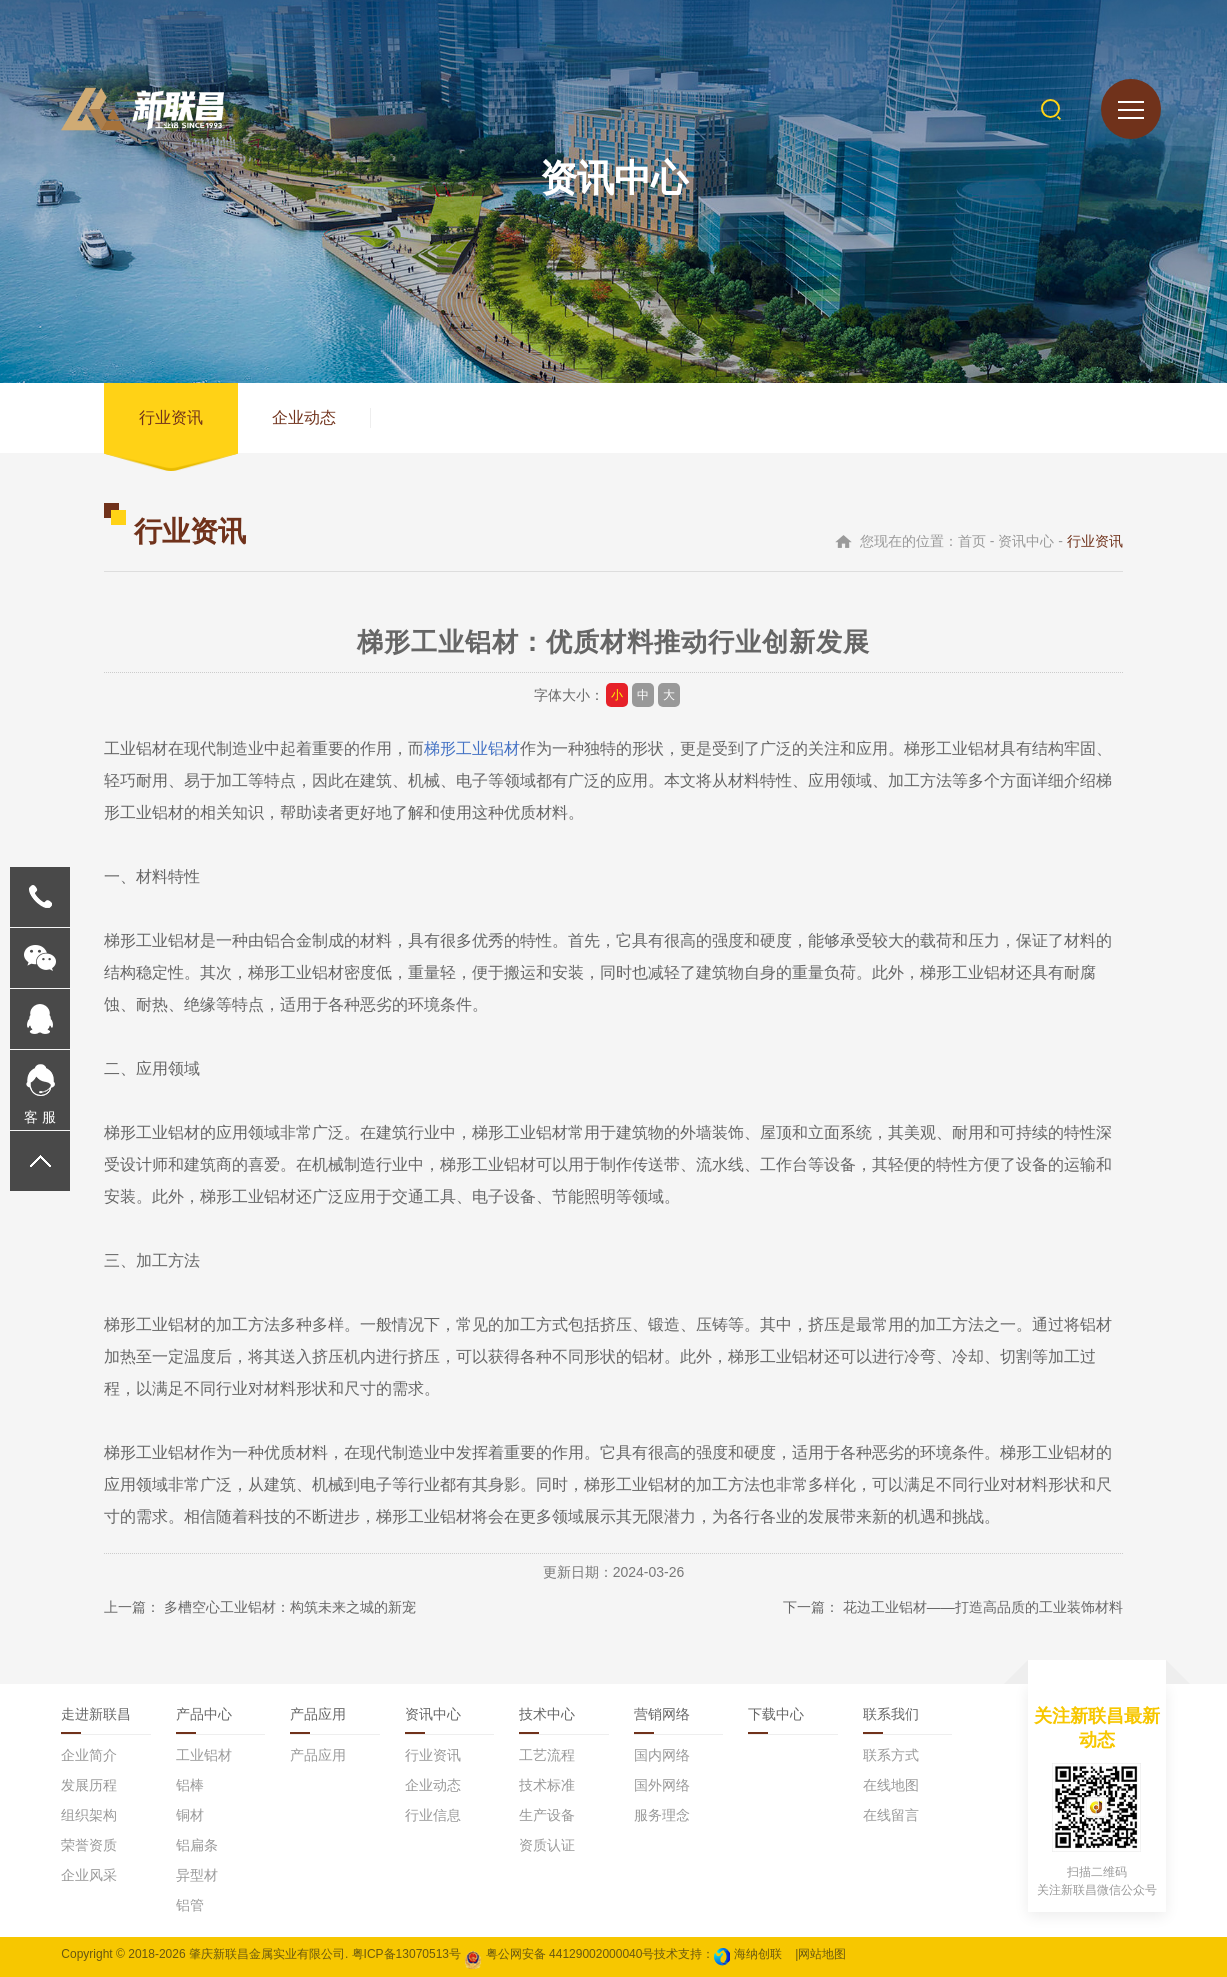 This screenshot has width=1227, height=1977. I want to click on 生产设备, so click(547, 1815).